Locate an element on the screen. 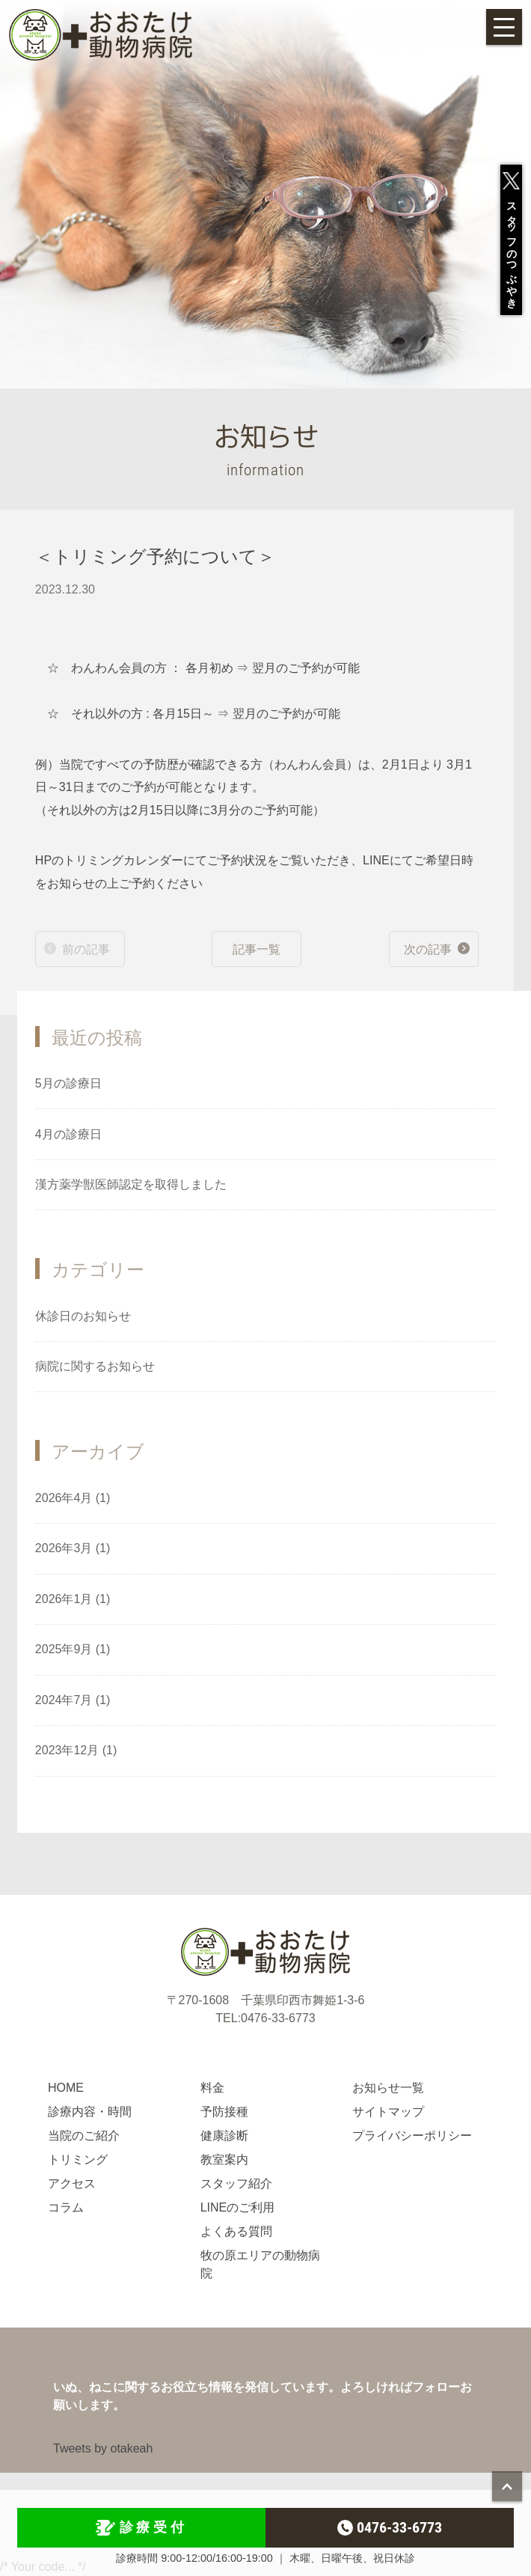  当院のご紹介 is located at coordinates (84, 2135).